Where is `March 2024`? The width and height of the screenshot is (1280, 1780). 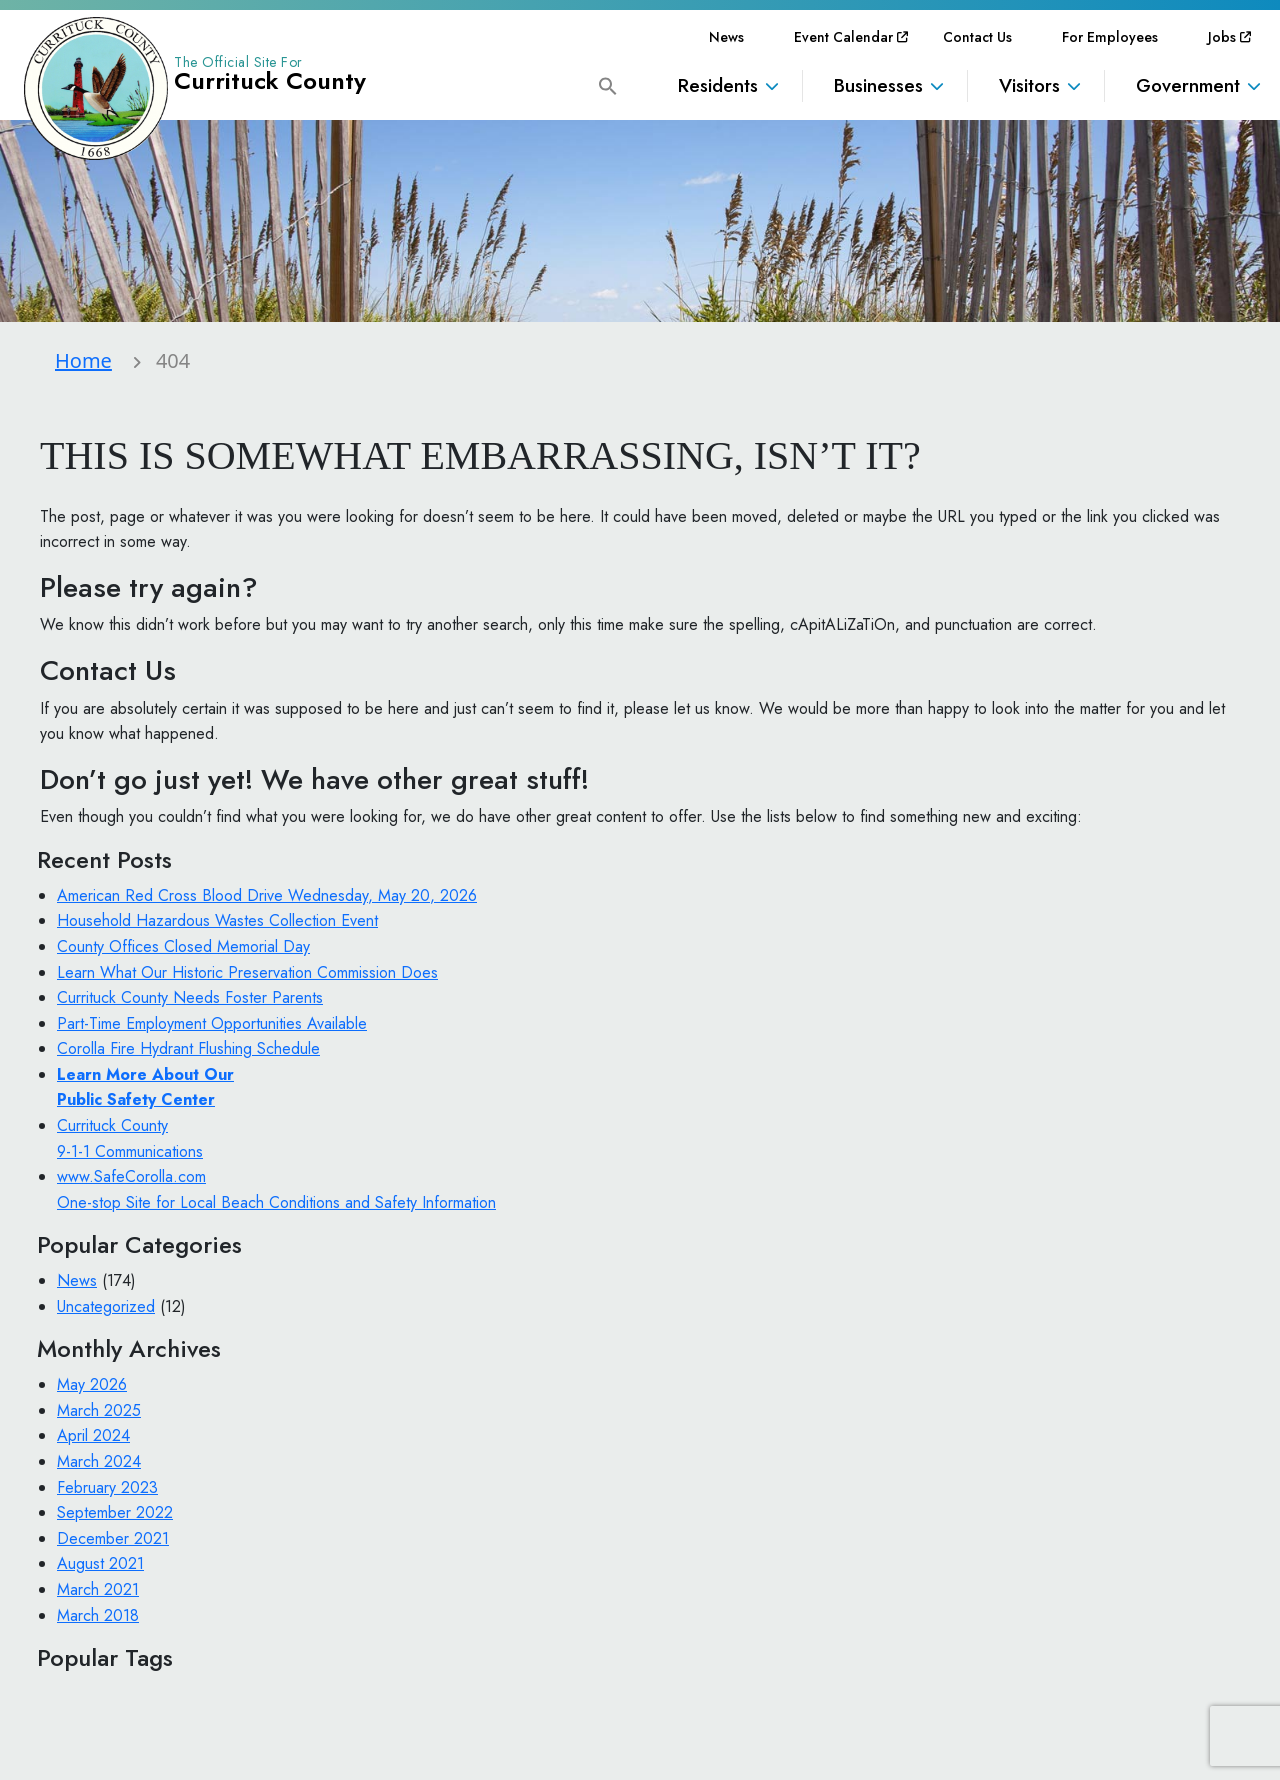
March 2024 is located at coordinates (99, 1461).